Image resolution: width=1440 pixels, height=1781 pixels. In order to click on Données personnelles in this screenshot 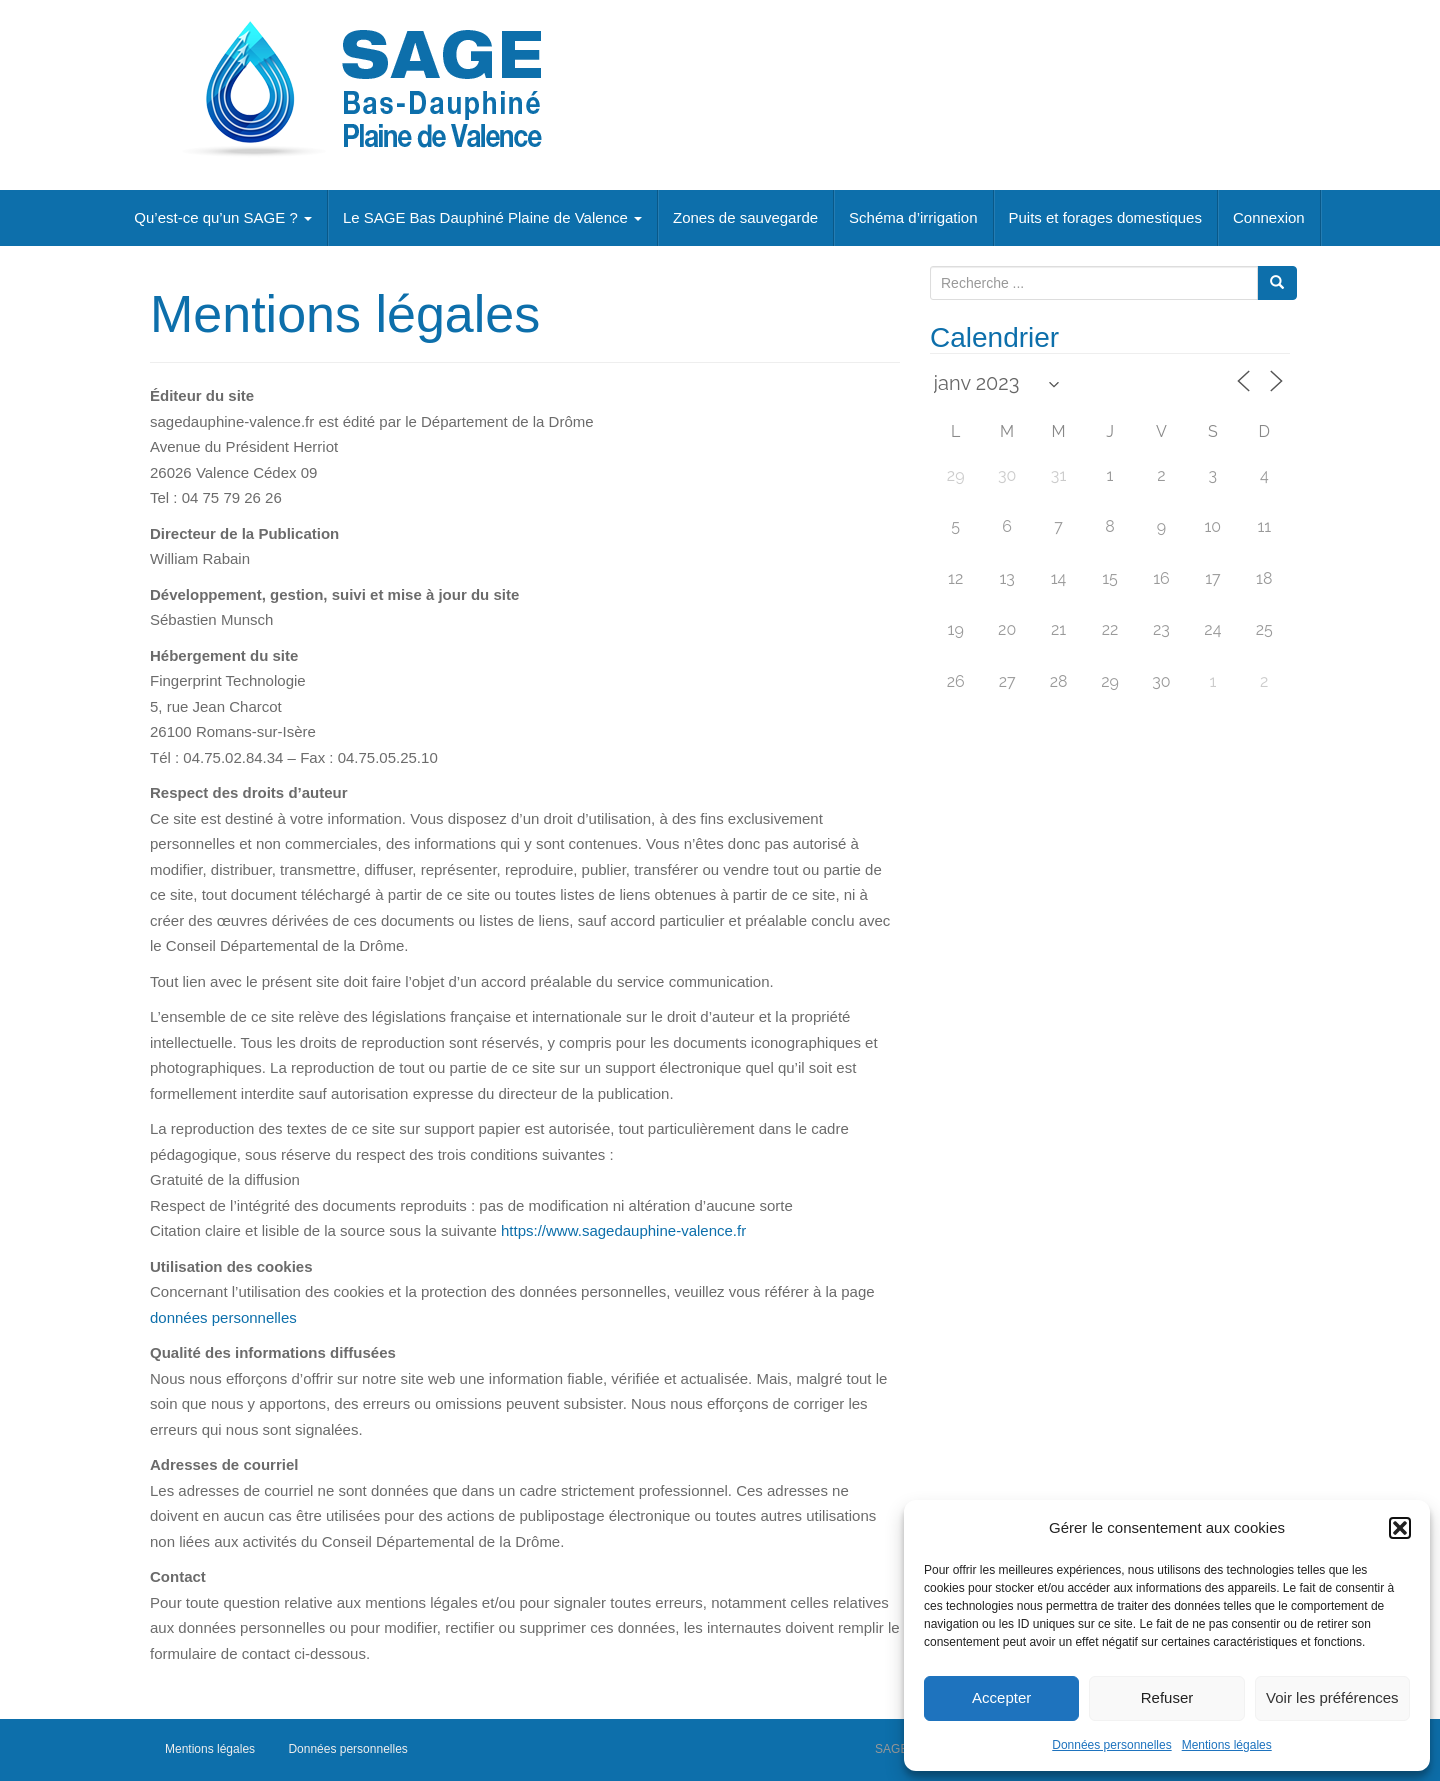, I will do `click(1111, 1745)`.